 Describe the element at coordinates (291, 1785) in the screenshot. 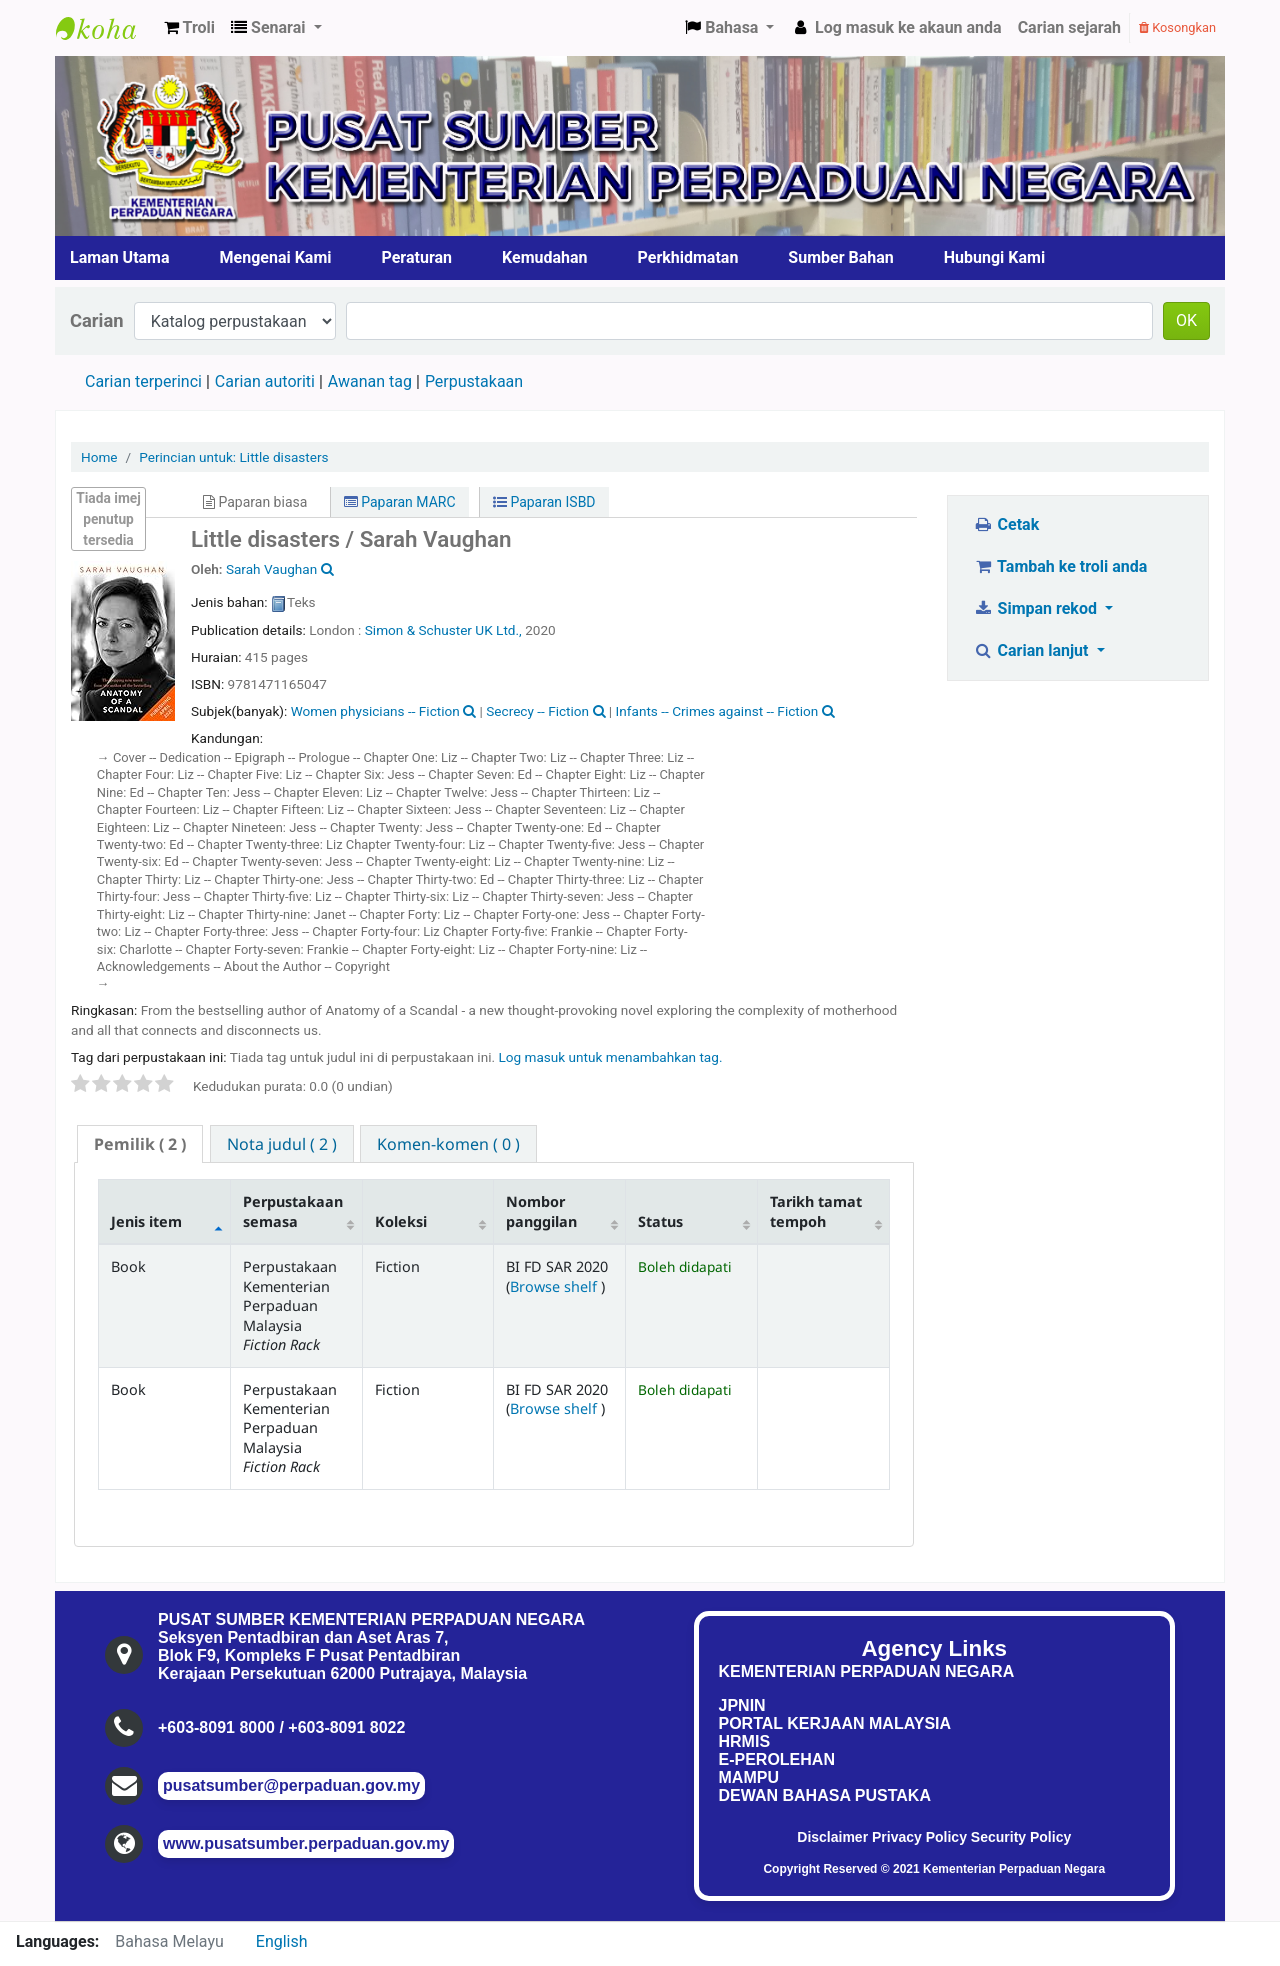

I see `pusatsumber@perpaduan.gov.my` at that location.